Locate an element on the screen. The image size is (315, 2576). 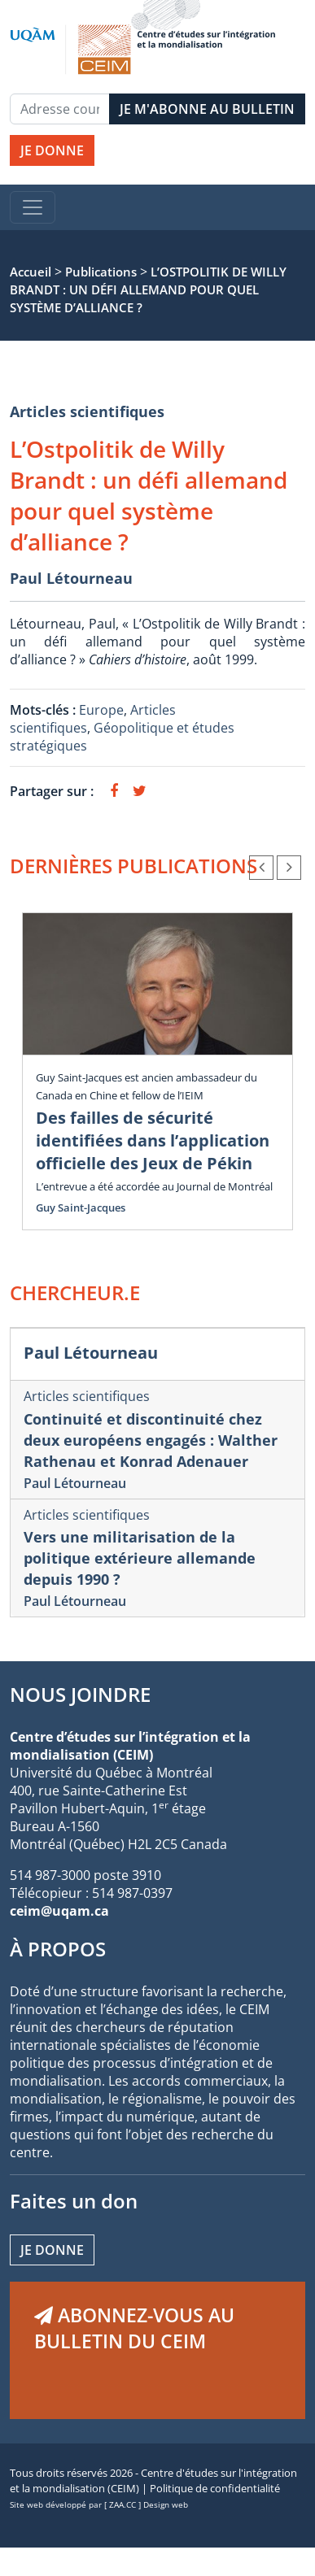
Vers une militarisation de la politique extérieure allemande depuis 1990 ? is located at coordinates (140, 1558).